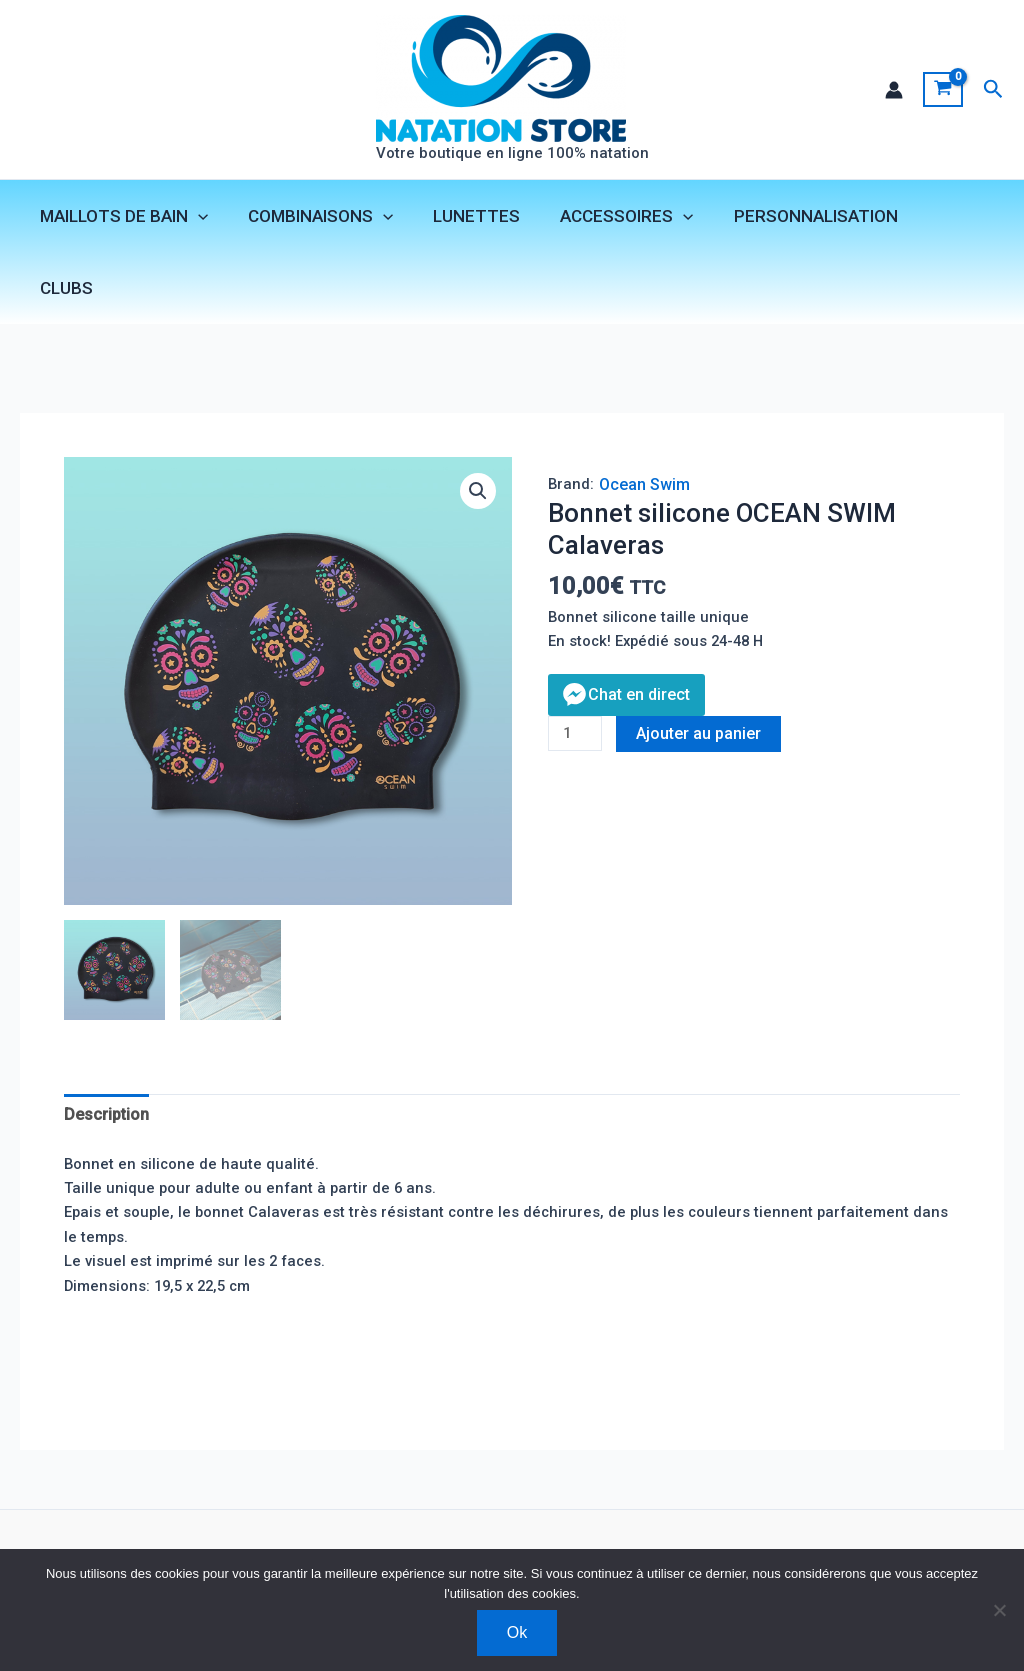  Describe the element at coordinates (823, 1542) in the screenshot. I see `[Facebook]` at that location.